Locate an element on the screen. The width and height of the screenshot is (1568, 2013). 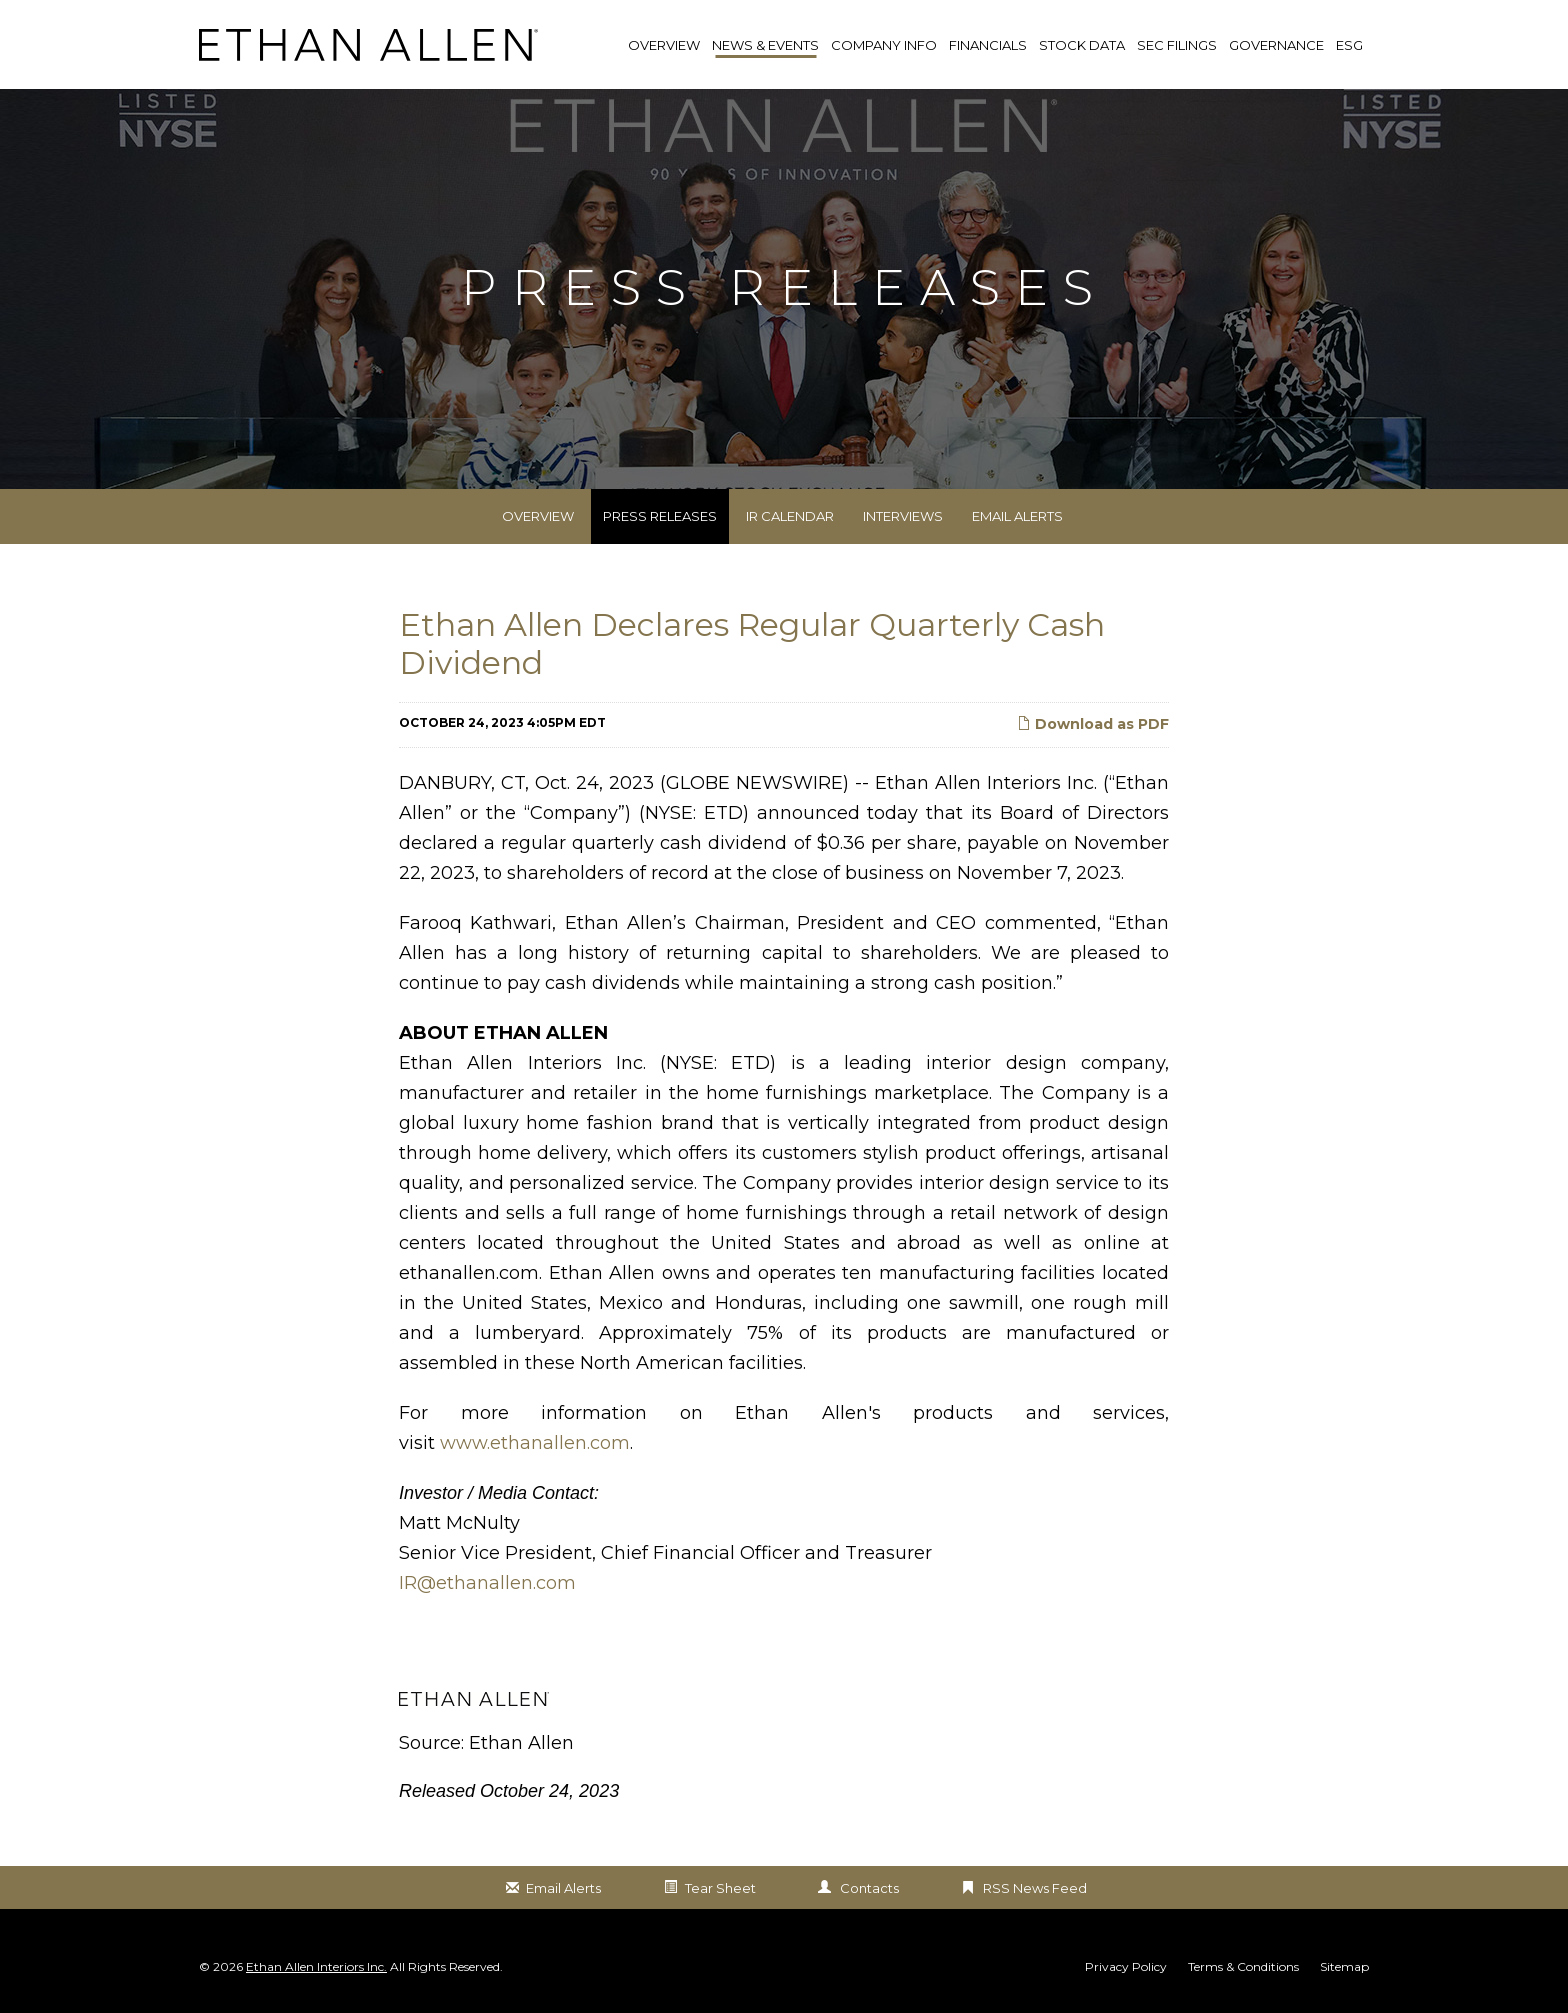
IR@ethanallen.com is located at coordinates (487, 1583).